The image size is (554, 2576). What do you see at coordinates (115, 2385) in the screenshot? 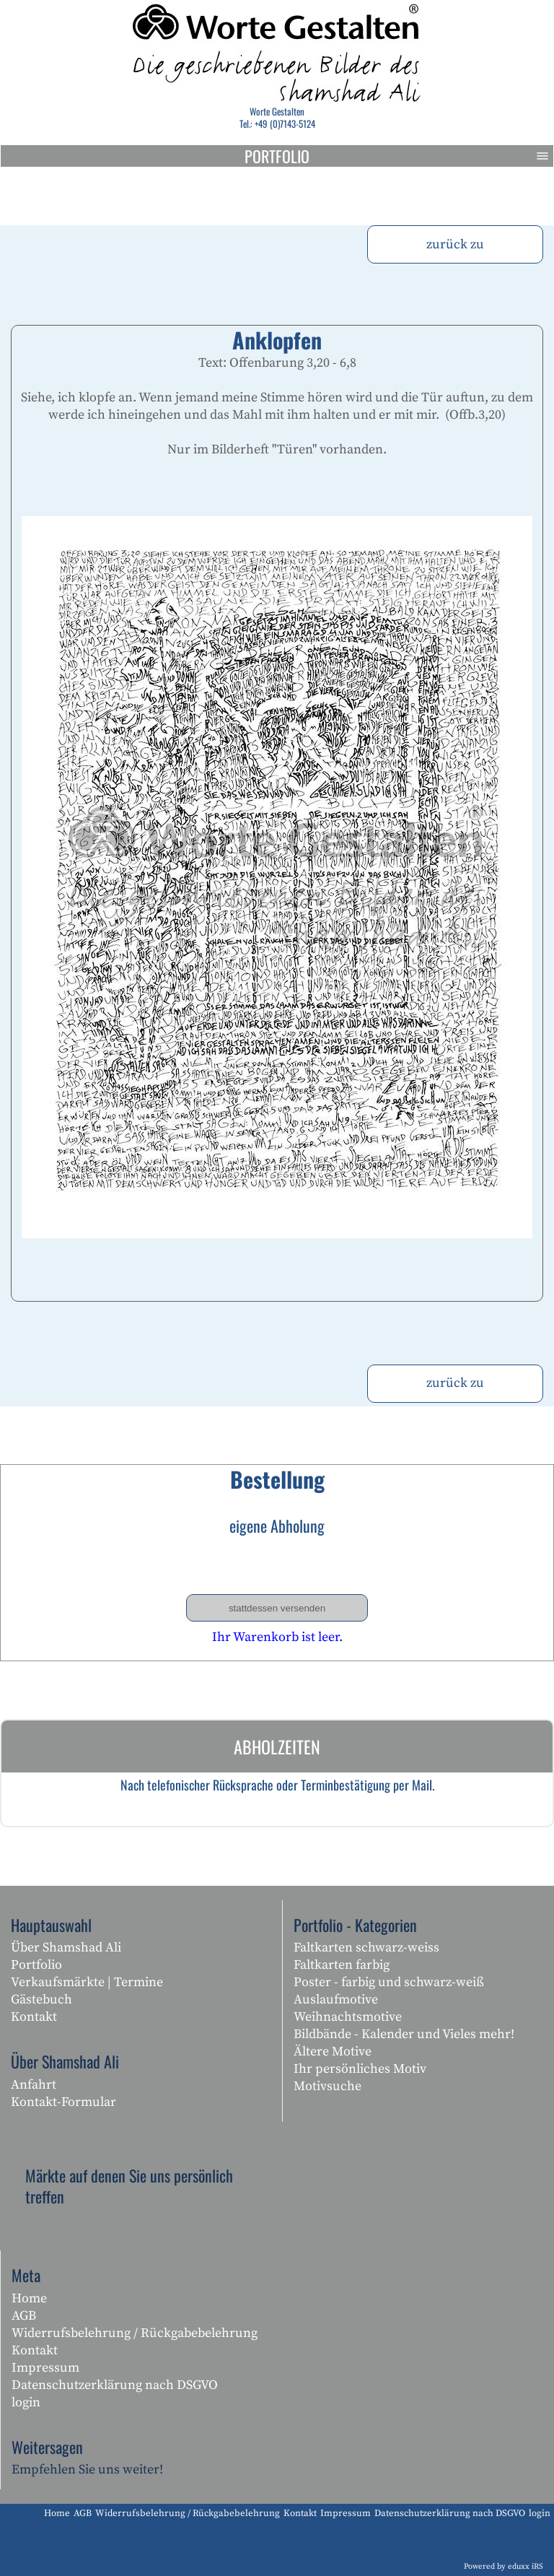
I see `Datenschutzerklärung nach DSGVO` at bounding box center [115, 2385].